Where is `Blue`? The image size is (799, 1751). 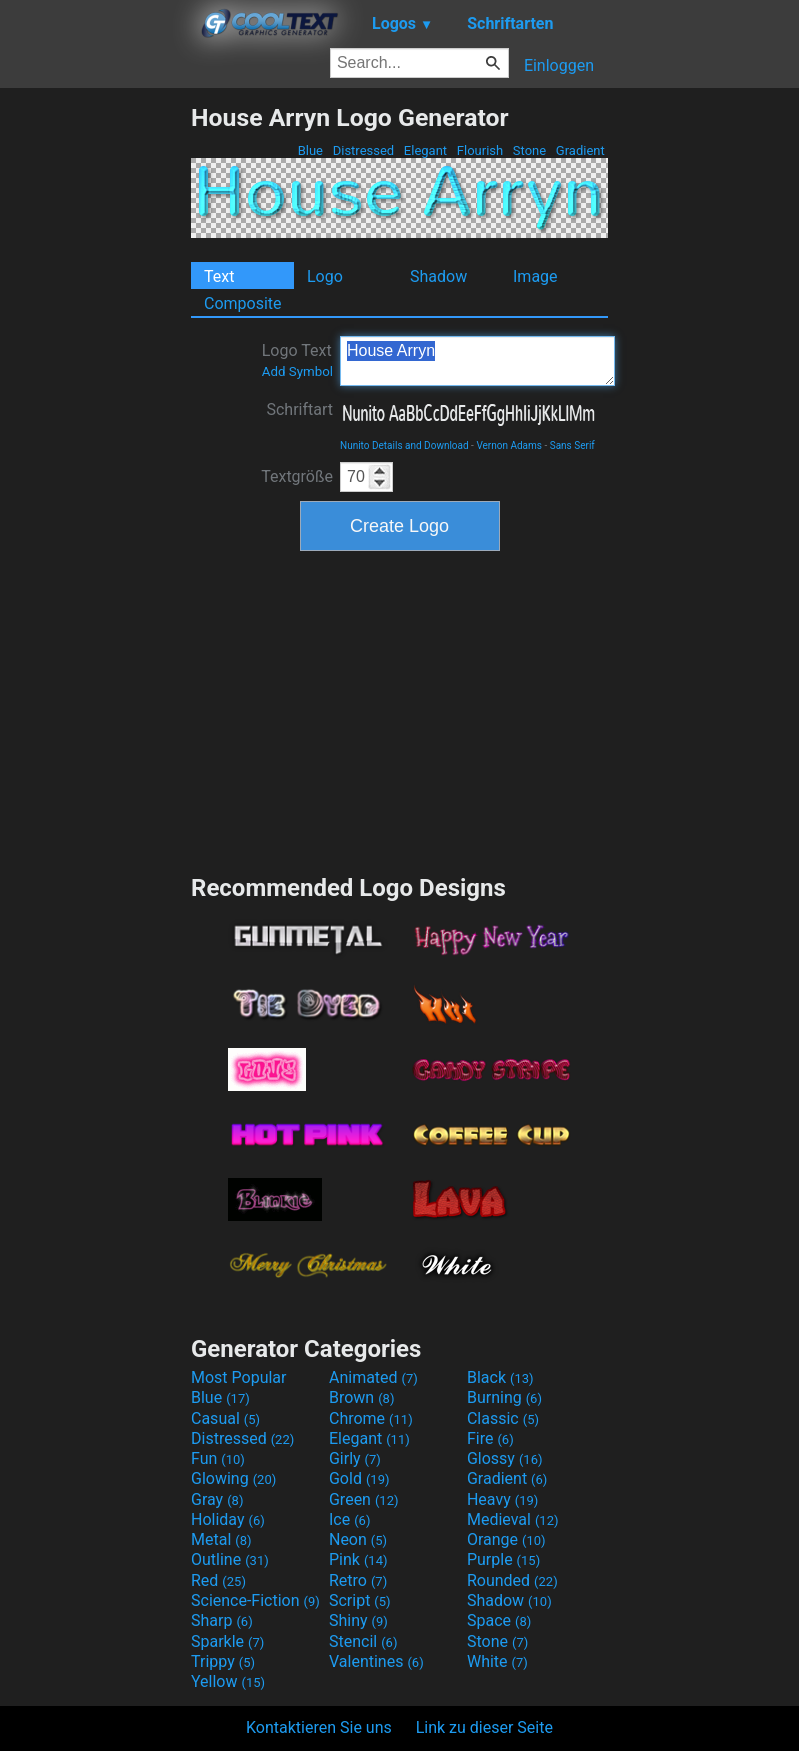 Blue is located at coordinates (310, 150).